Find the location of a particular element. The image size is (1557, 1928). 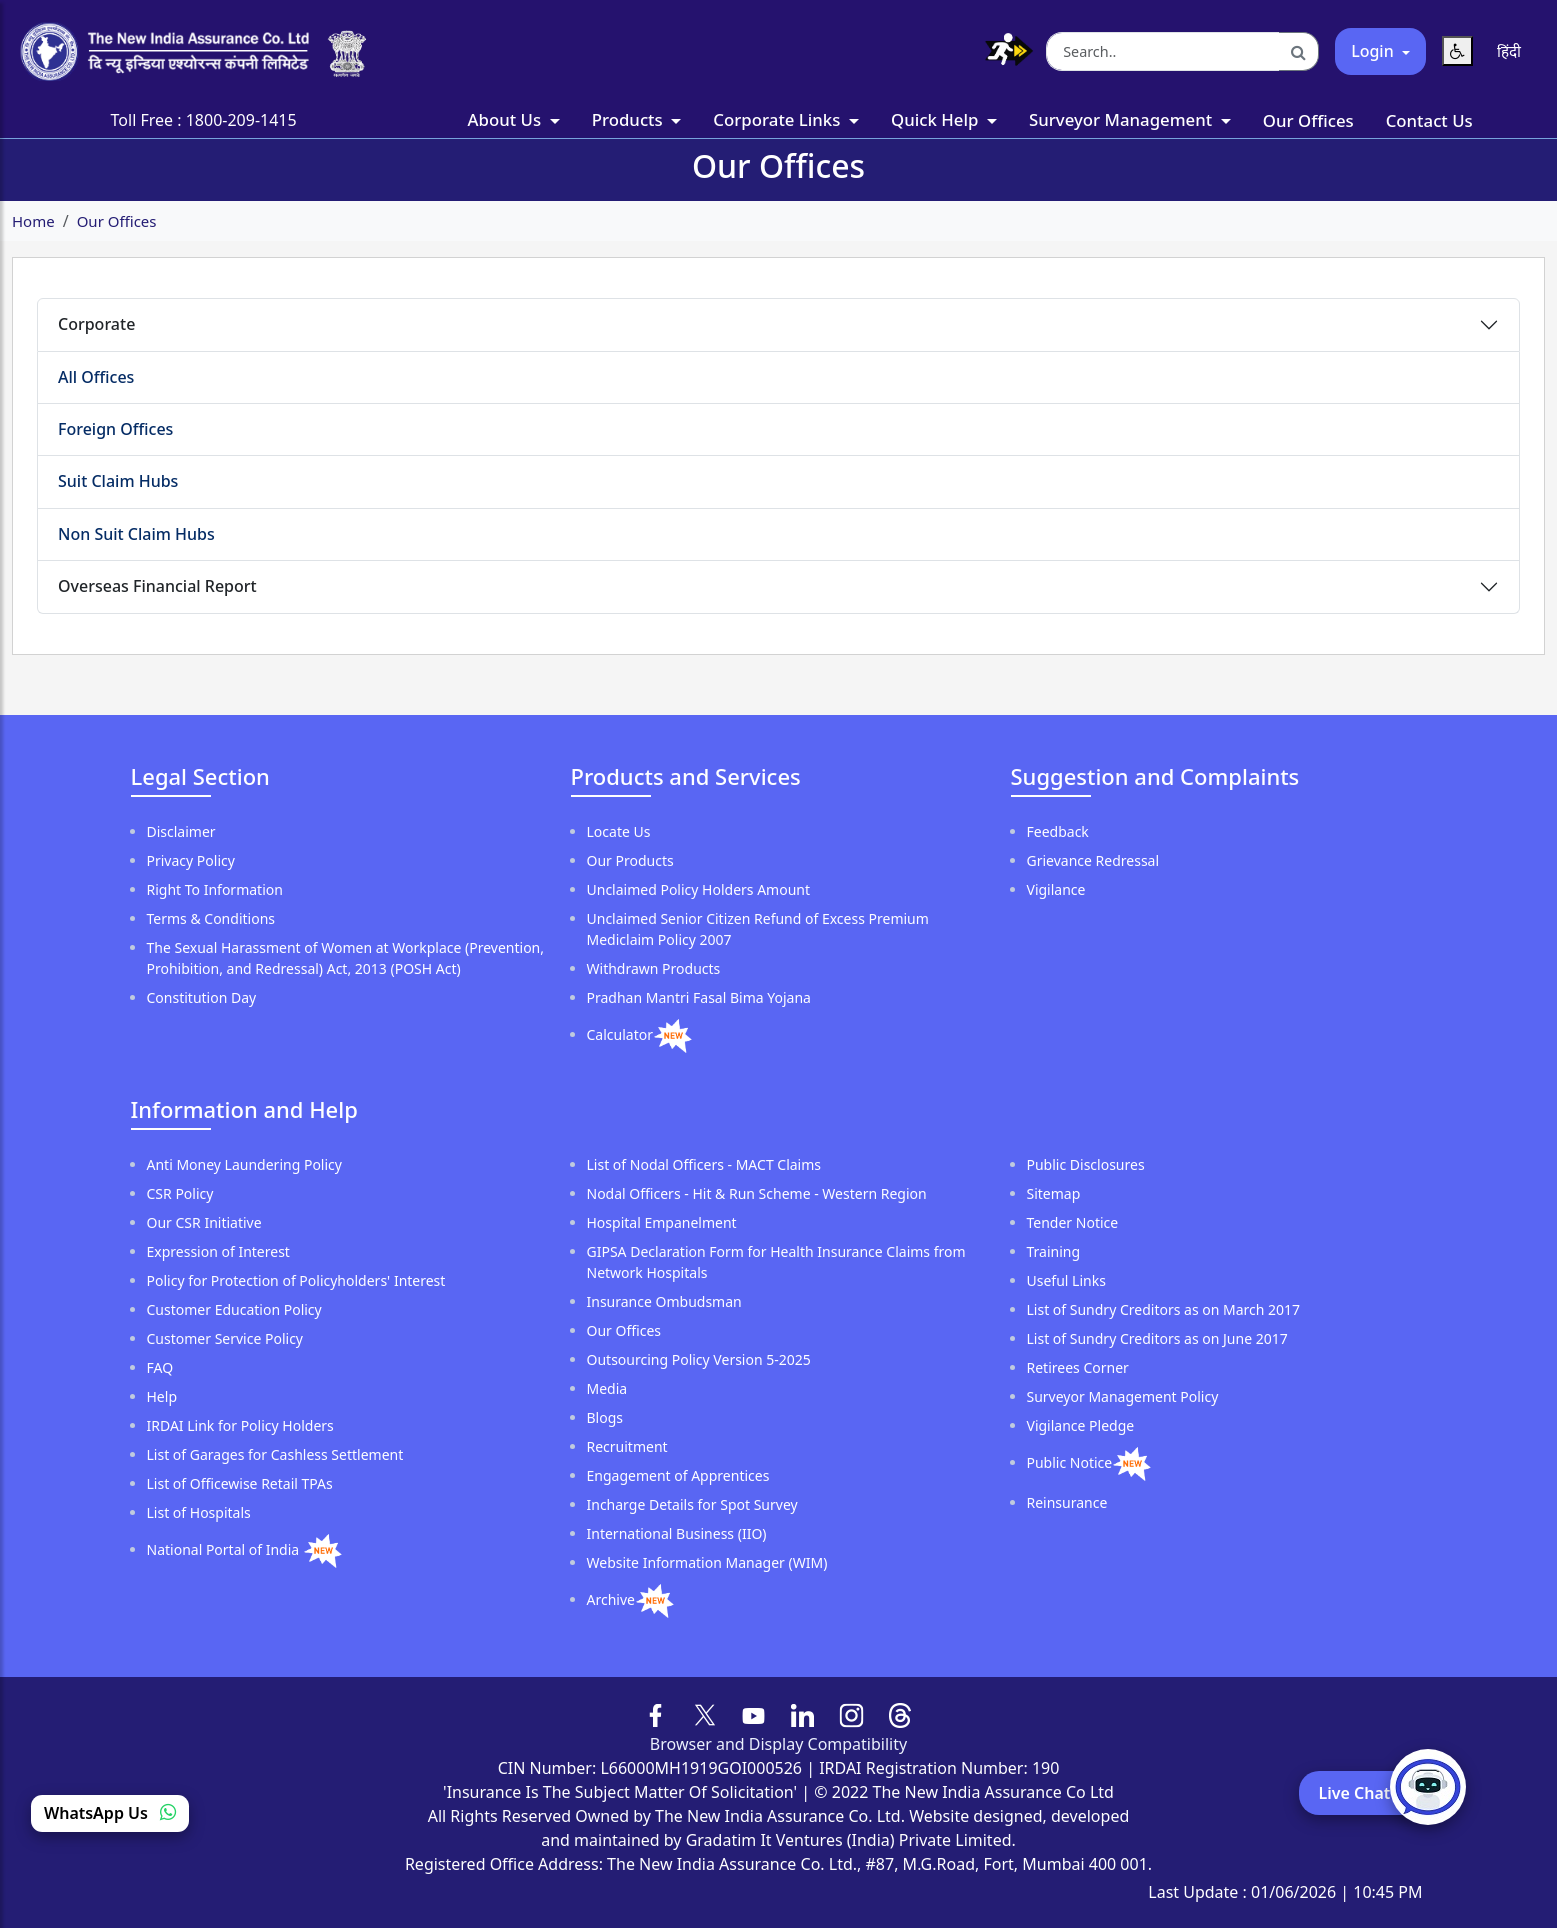

Surveyor Management Policy is located at coordinates (1123, 1396).